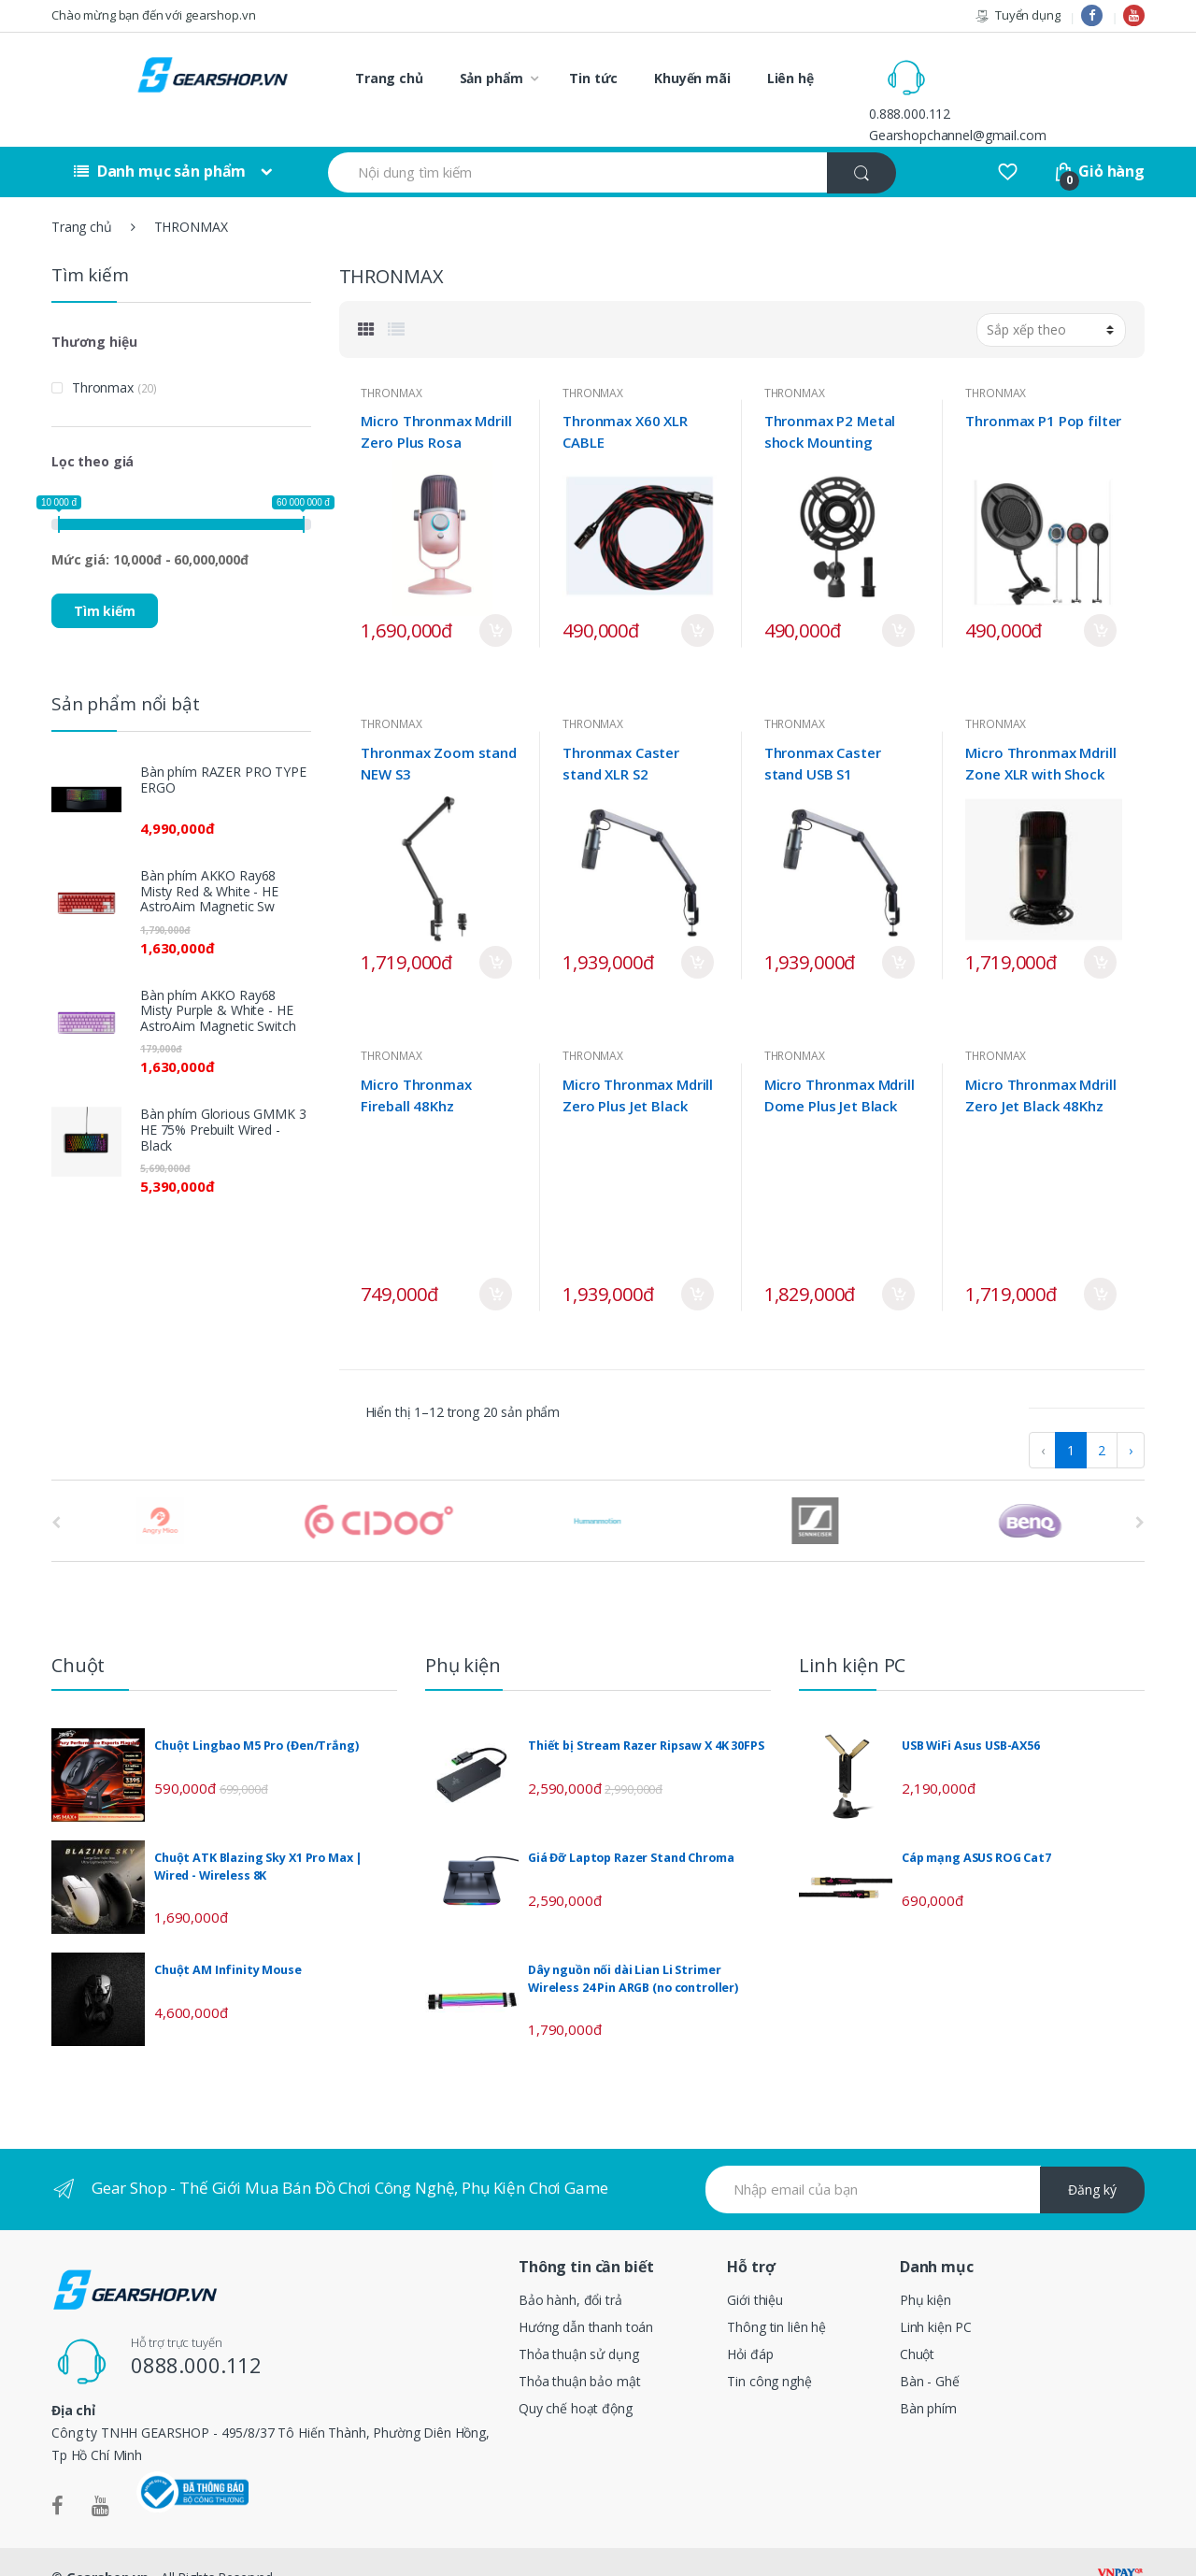 The height and width of the screenshot is (2576, 1196). I want to click on Liên hệ, so click(790, 78).